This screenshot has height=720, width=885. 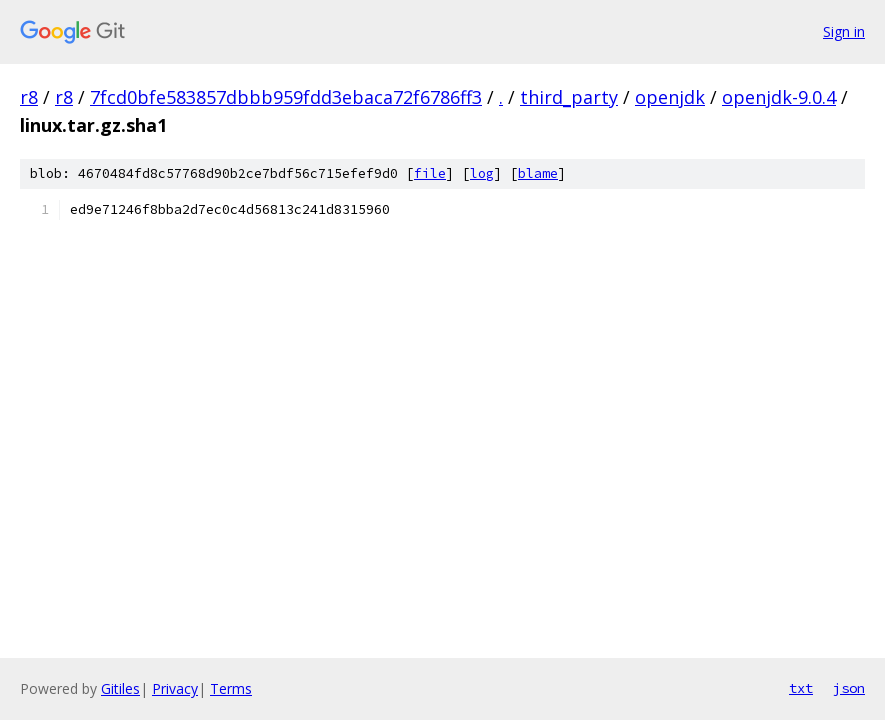 I want to click on Terms, so click(x=231, y=688).